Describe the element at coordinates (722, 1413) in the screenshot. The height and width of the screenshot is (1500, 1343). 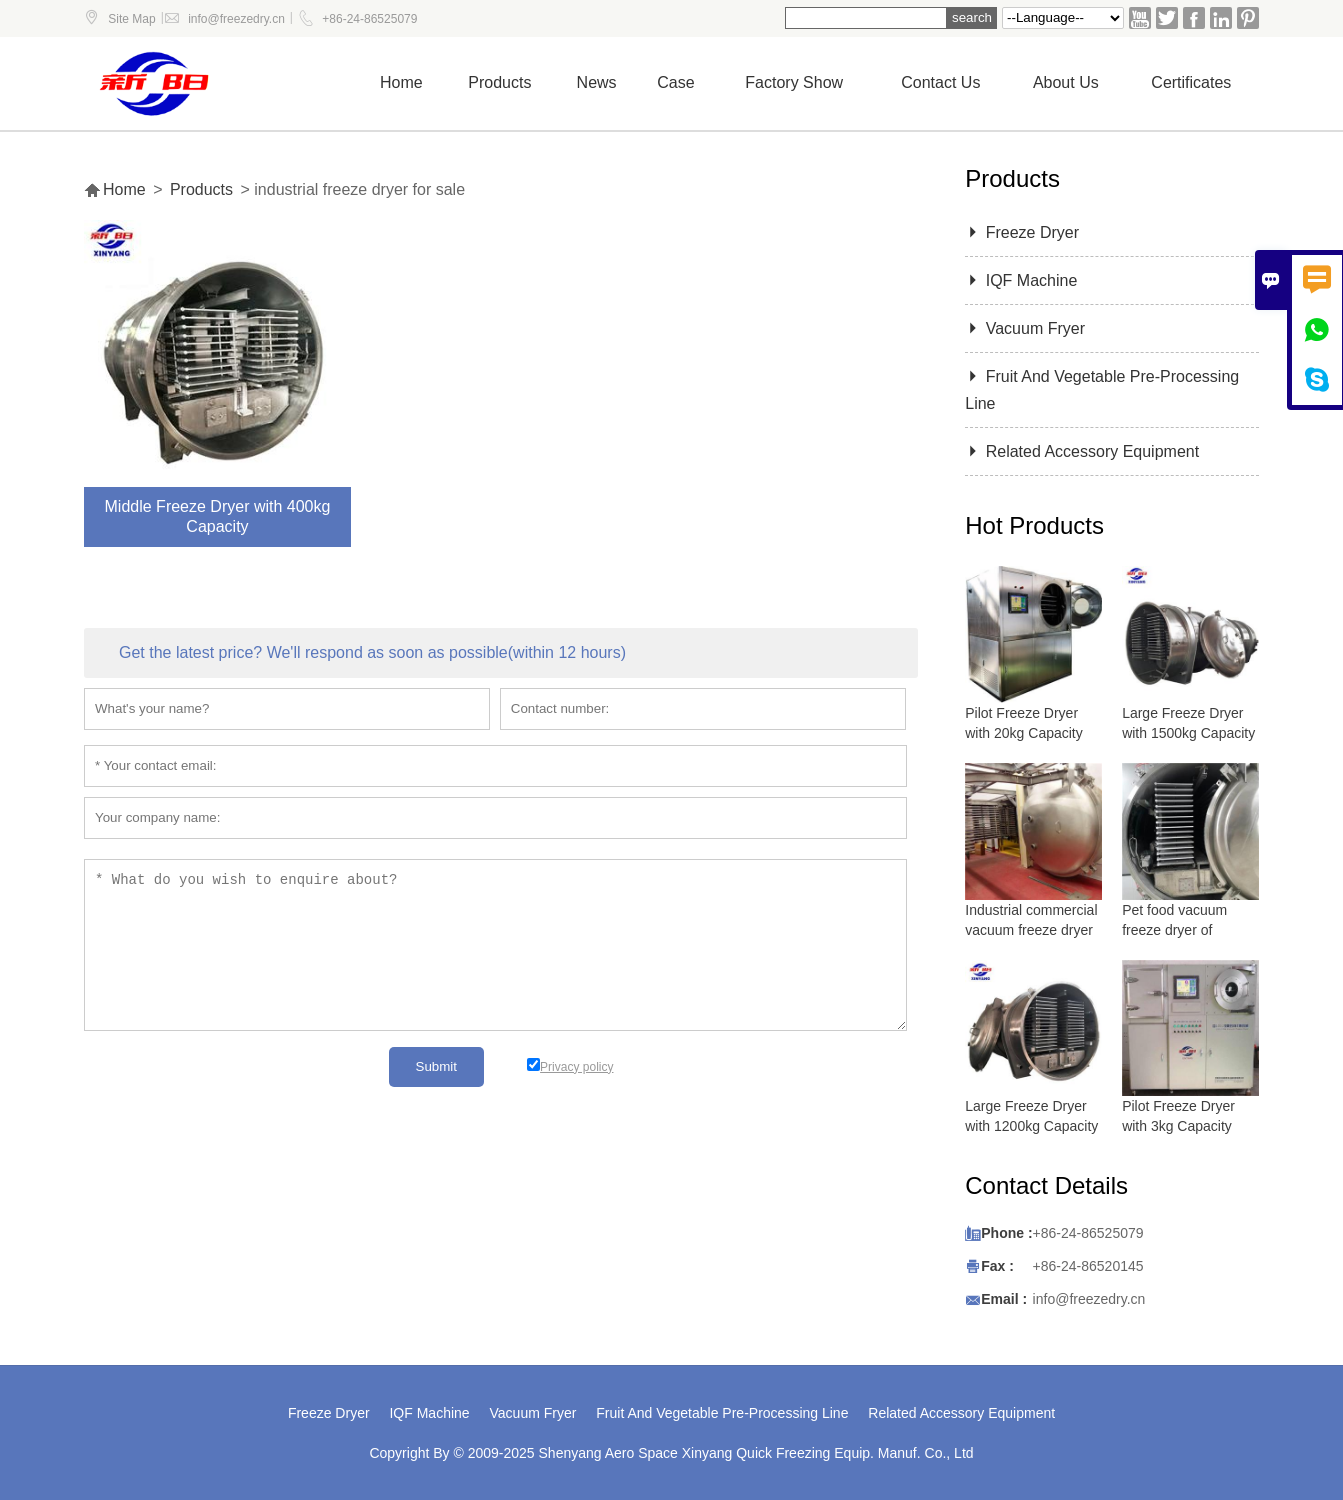
I see `Fruit And Vegetable Pre-Processing Line` at that location.